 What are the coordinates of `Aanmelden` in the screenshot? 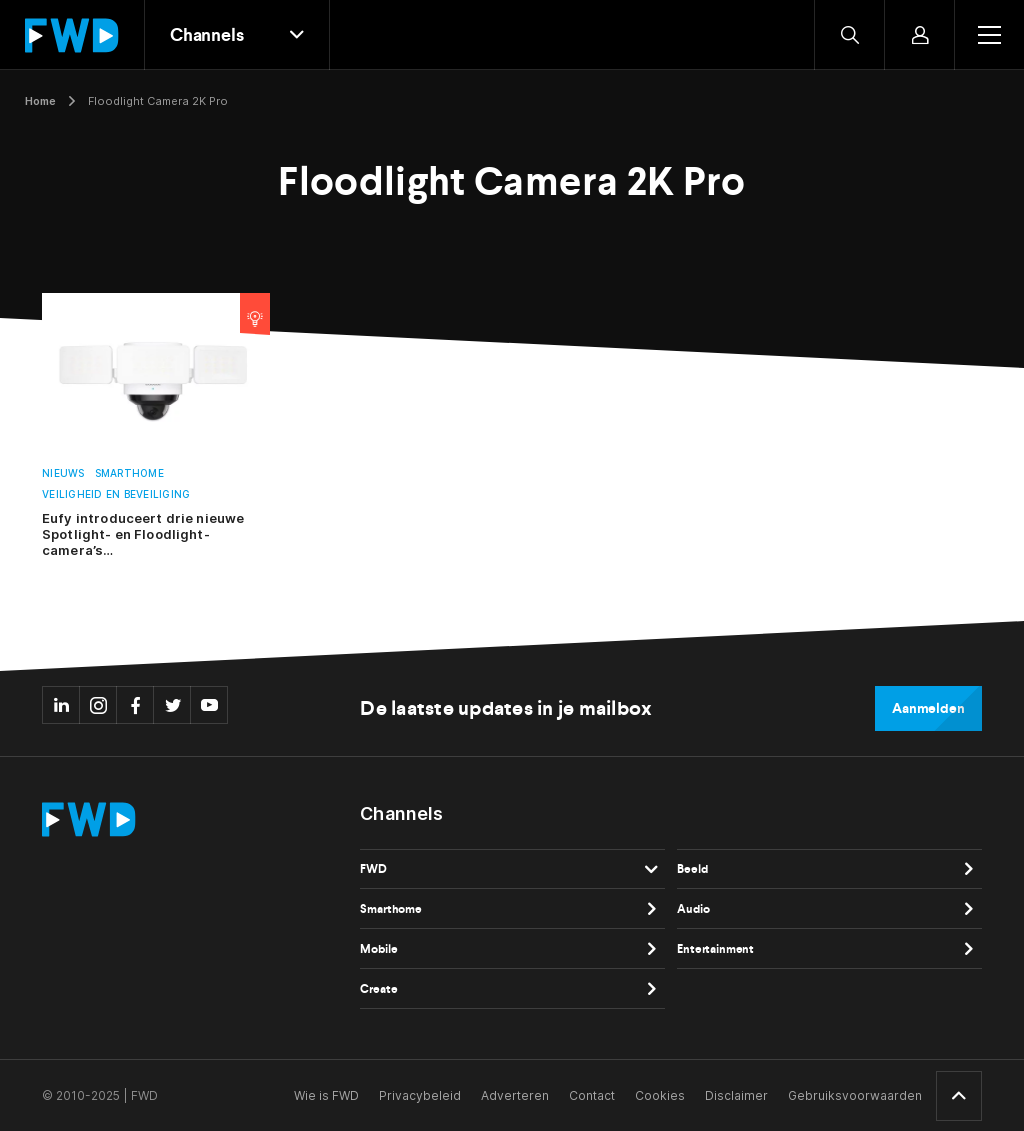 It's located at (928, 708).